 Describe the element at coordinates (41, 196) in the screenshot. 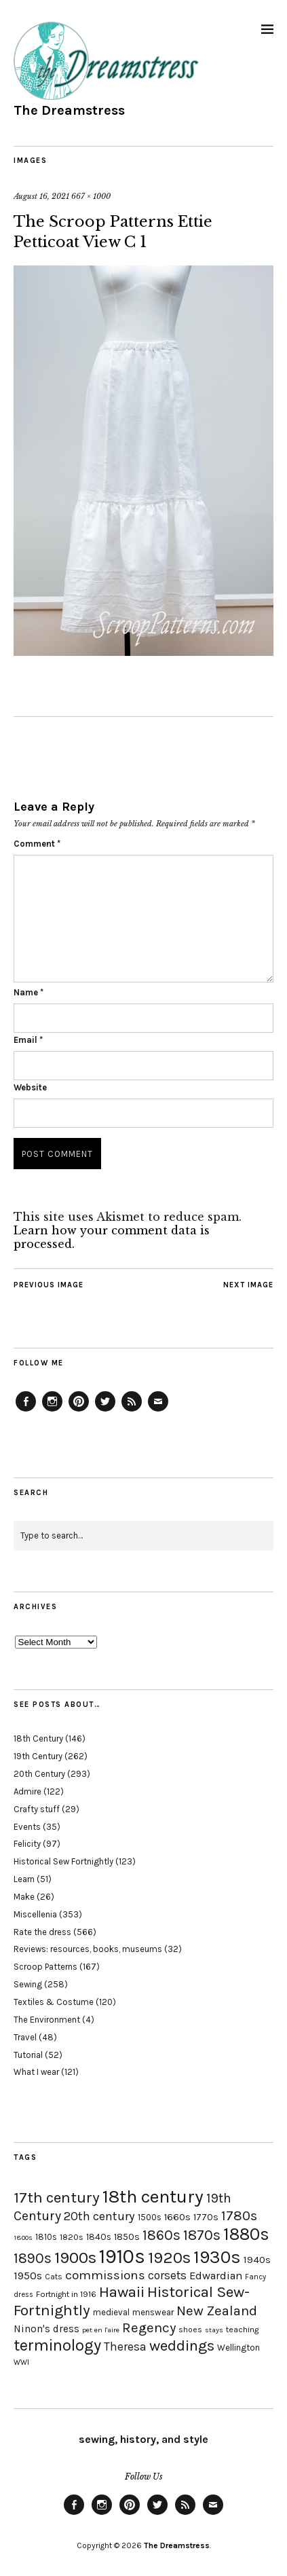

I see `August 16, 2021` at that location.